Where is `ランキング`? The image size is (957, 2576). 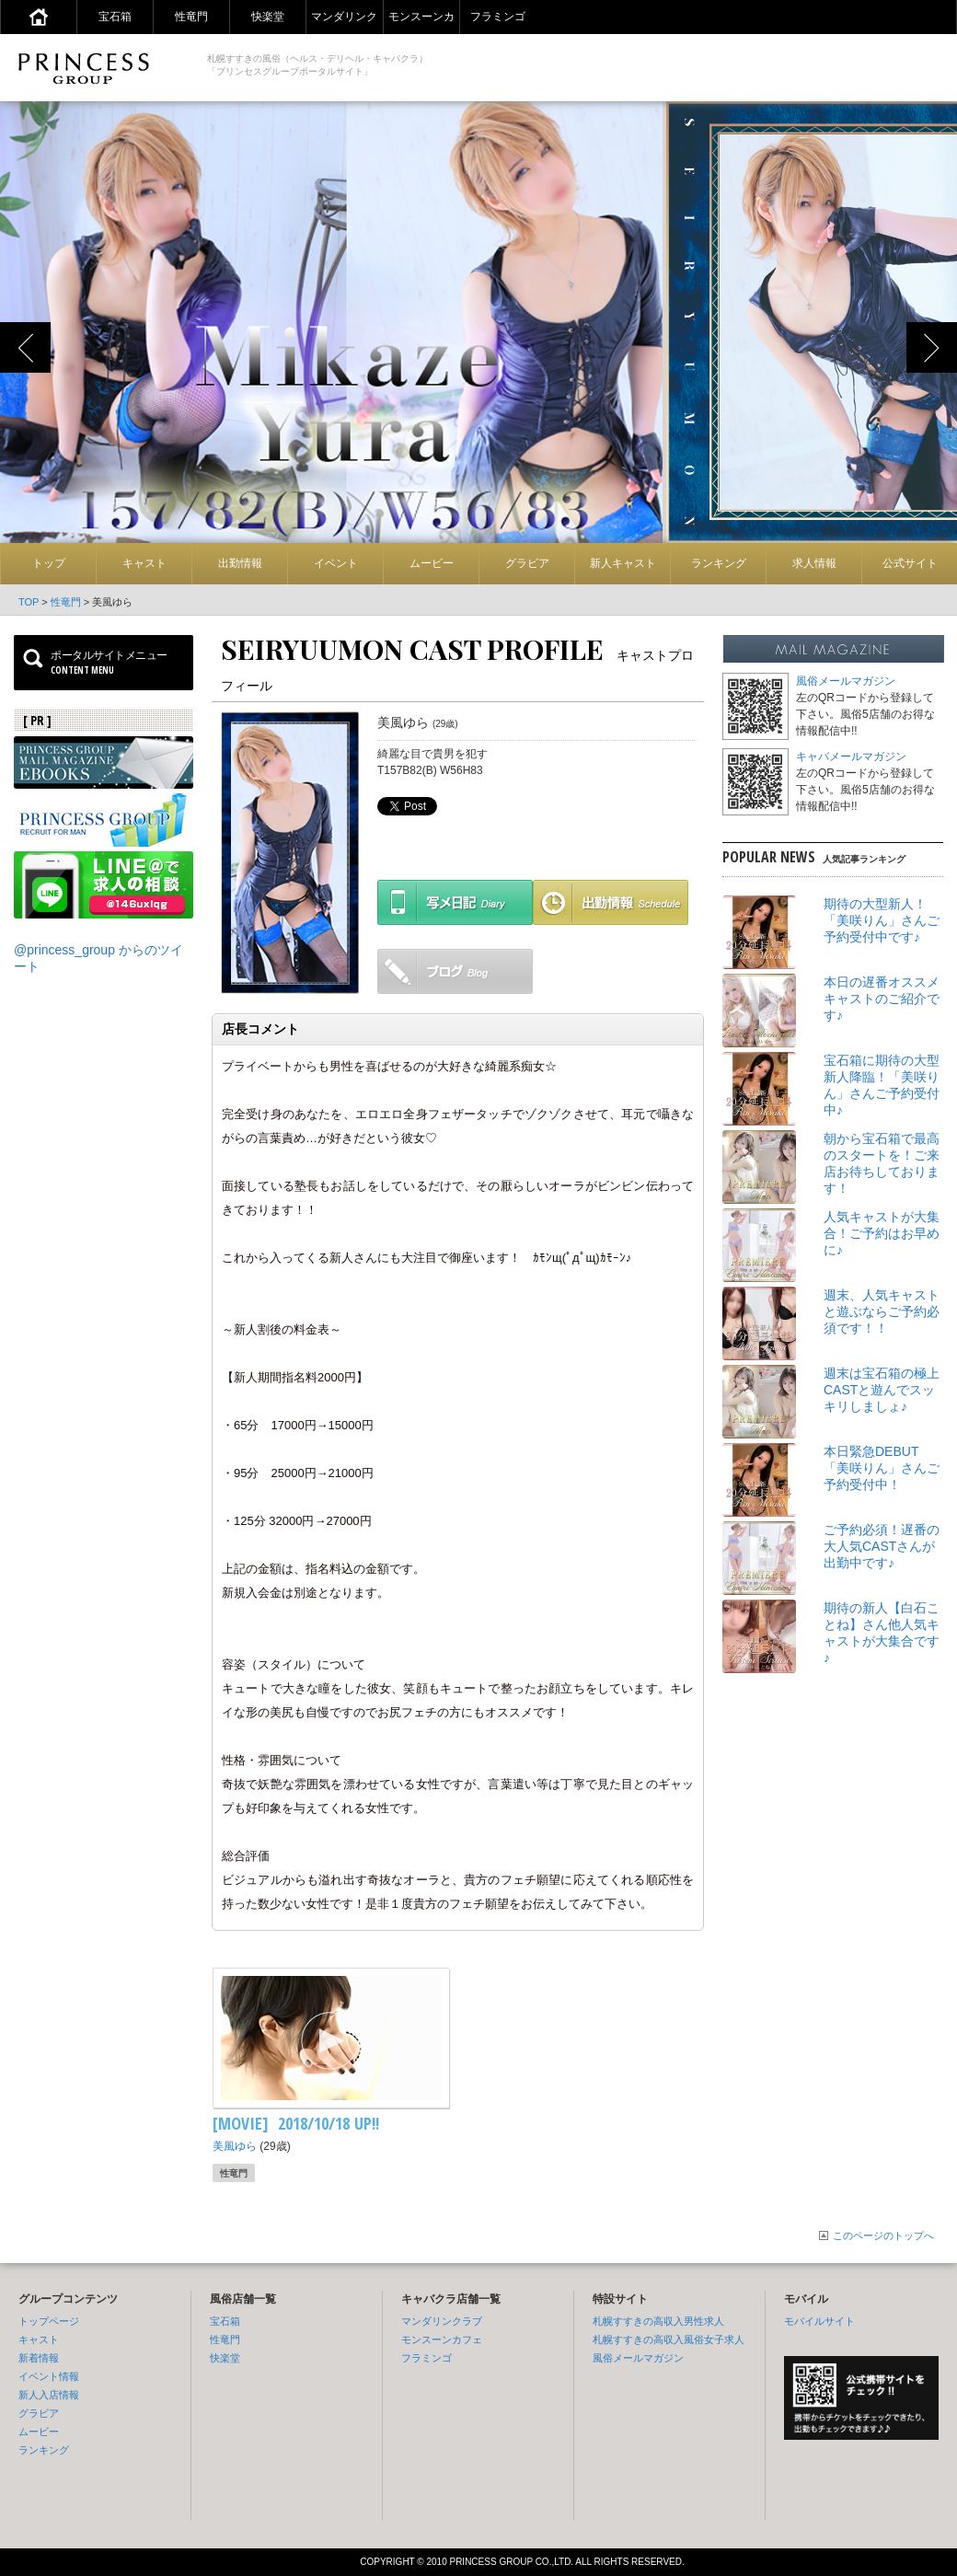
ランキング is located at coordinates (718, 563).